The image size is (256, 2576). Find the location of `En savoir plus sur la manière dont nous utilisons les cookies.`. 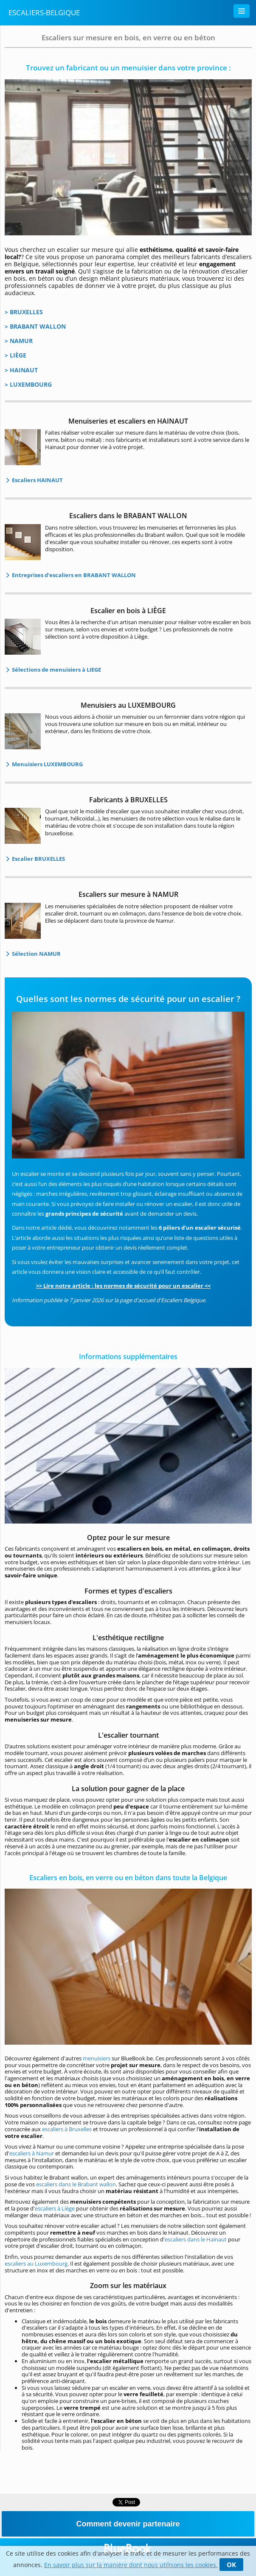

En savoir plus sur la manière dont nous utilisons les cookies. is located at coordinates (131, 2565).